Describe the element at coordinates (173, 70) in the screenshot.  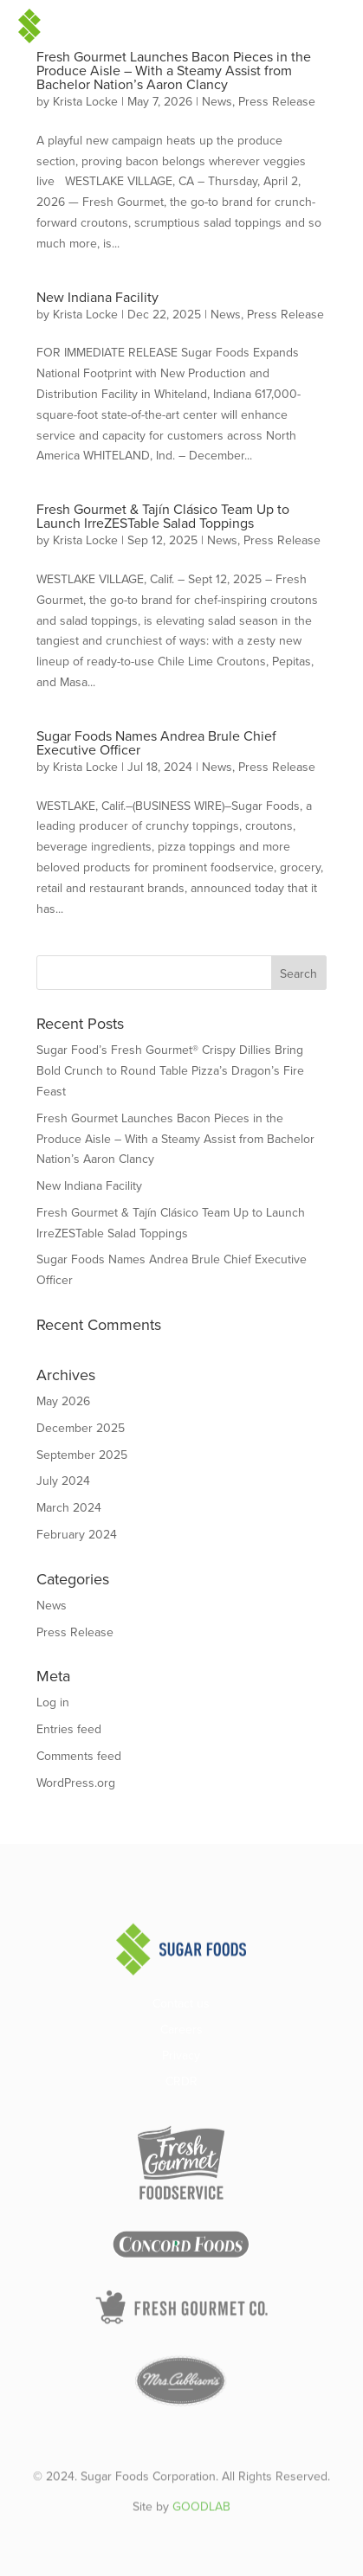
I see `Fresh Gourmet Launches Bacon Pieces in the Produce Aisle – With a Steamy Assist from Bachelor Nation’s Aaron Clancy` at that location.